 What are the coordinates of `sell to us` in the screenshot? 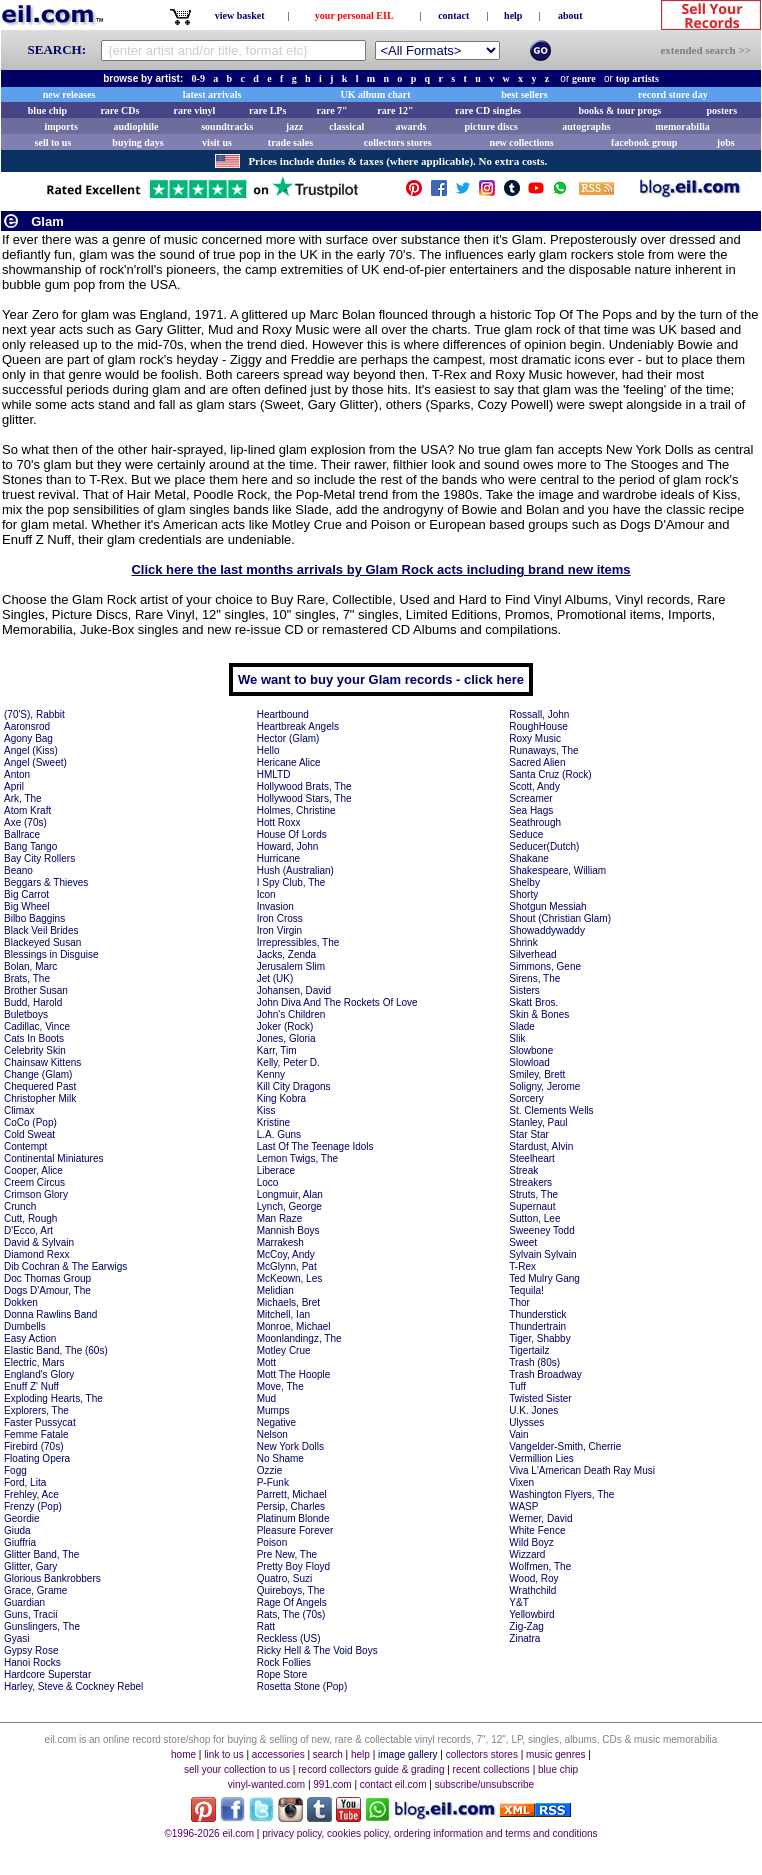 It's located at (53, 142).